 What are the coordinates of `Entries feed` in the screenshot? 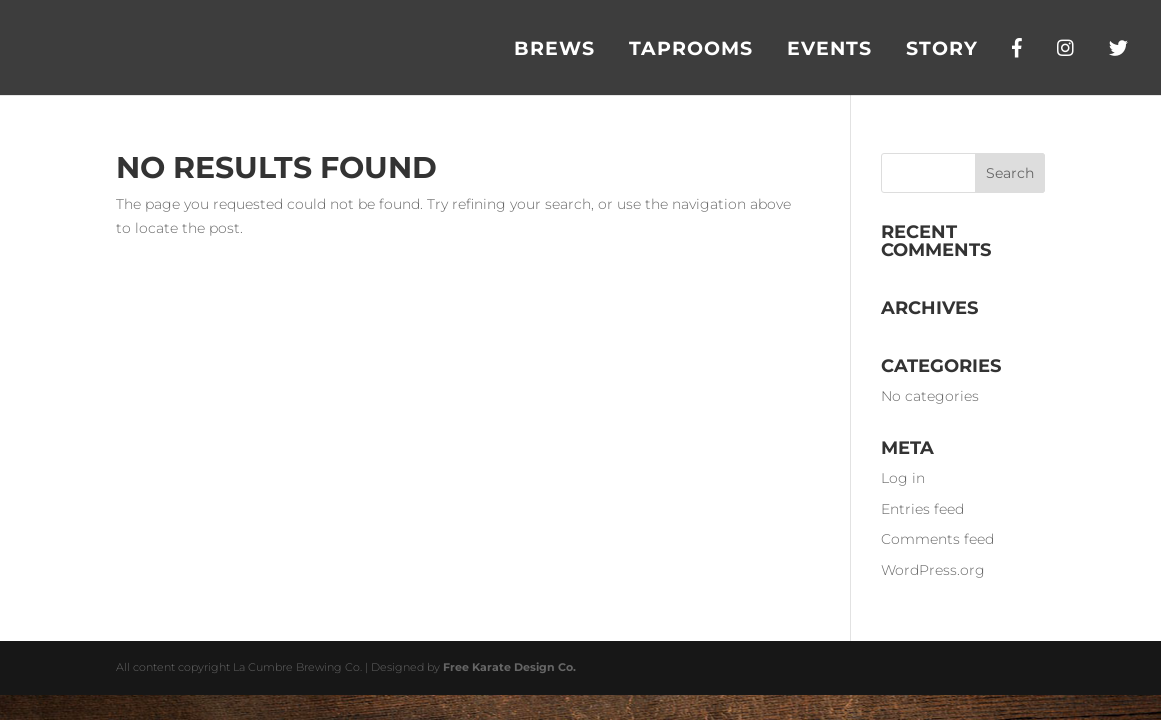 It's located at (922, 509).